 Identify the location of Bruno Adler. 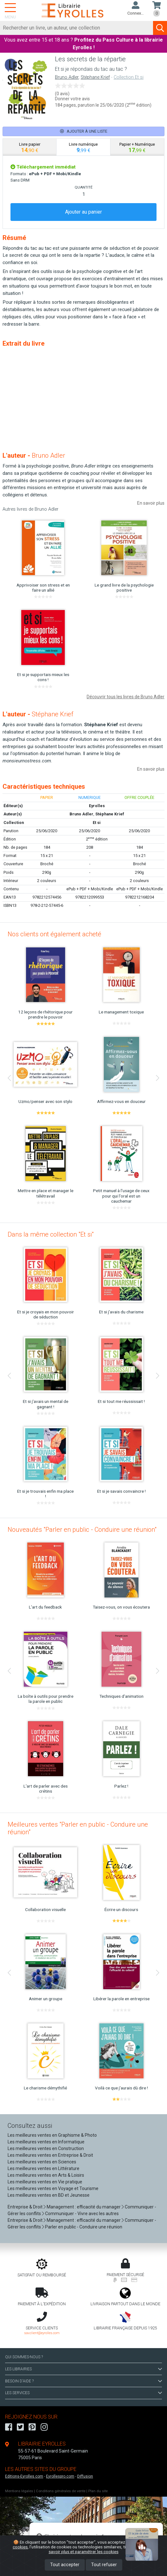
(66, 77).